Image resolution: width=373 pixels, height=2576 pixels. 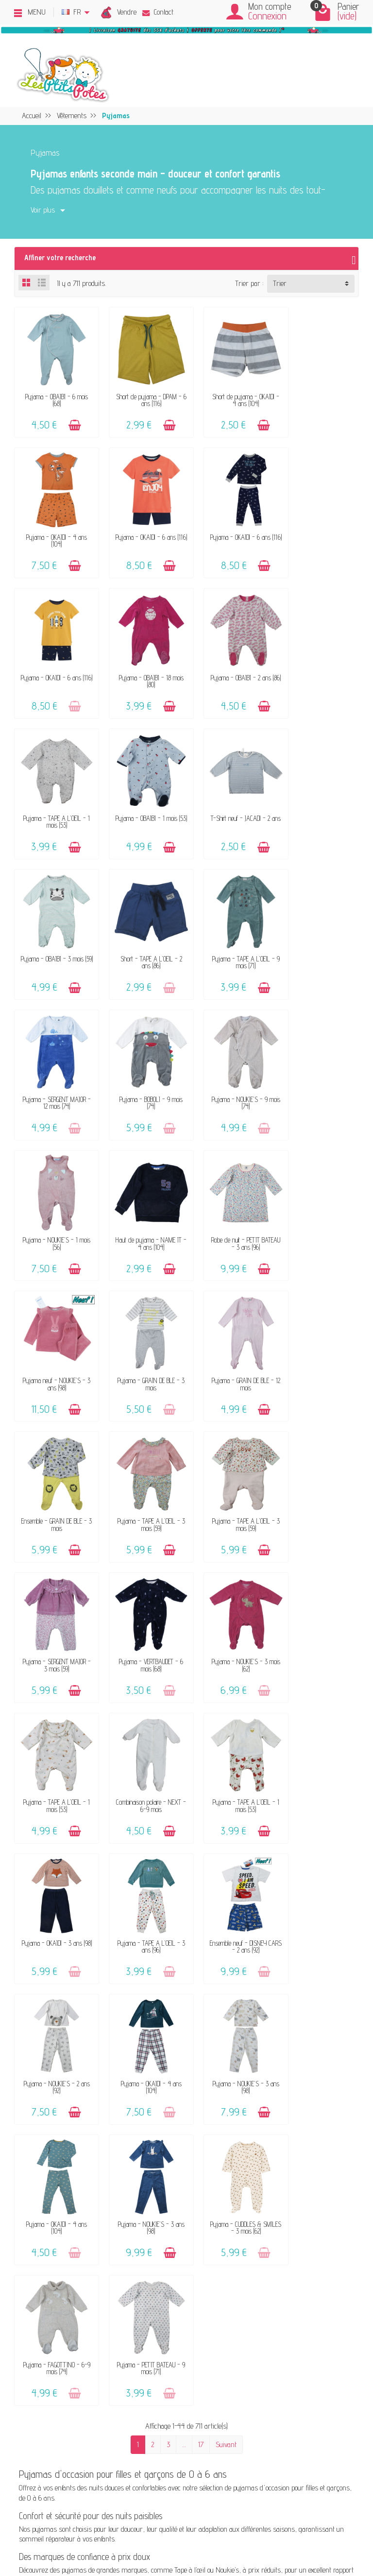 I want to click on Pyjama - OBAÏBI - 18 mois (80), so click(x=319, y=528).